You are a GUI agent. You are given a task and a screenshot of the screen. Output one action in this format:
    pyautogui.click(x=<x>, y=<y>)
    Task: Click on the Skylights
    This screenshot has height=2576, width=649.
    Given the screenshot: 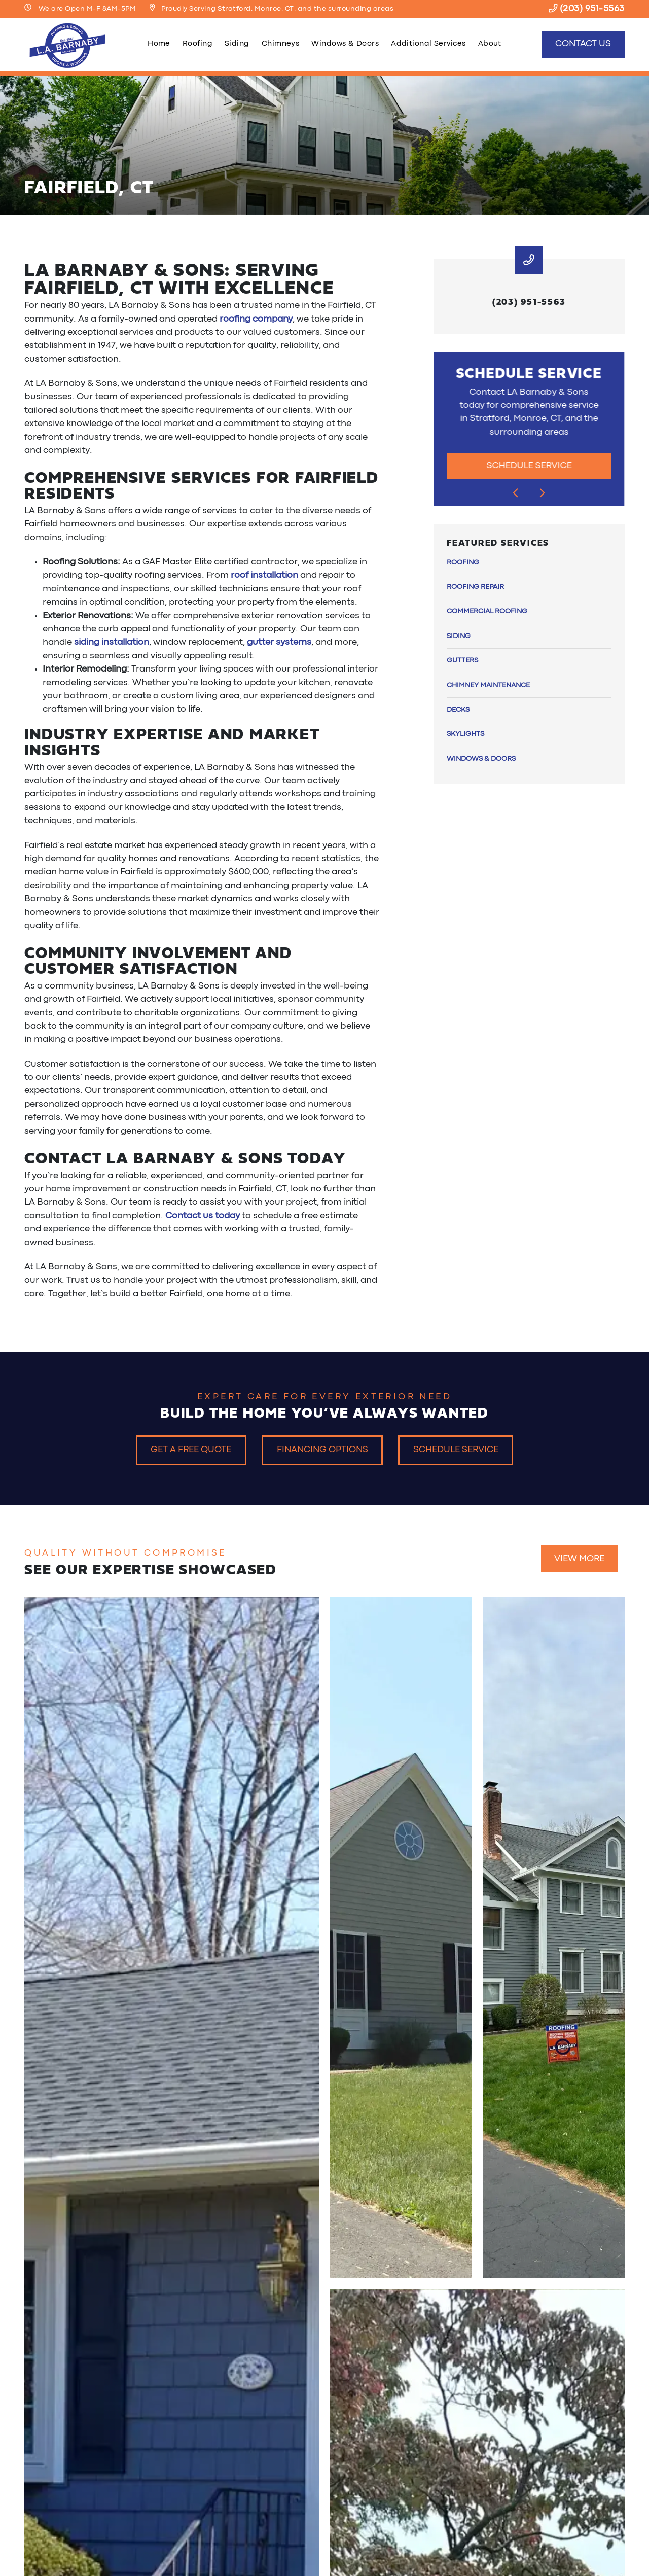 What is the action you would take?
    pyautogui.click(x=465, y=734)
    